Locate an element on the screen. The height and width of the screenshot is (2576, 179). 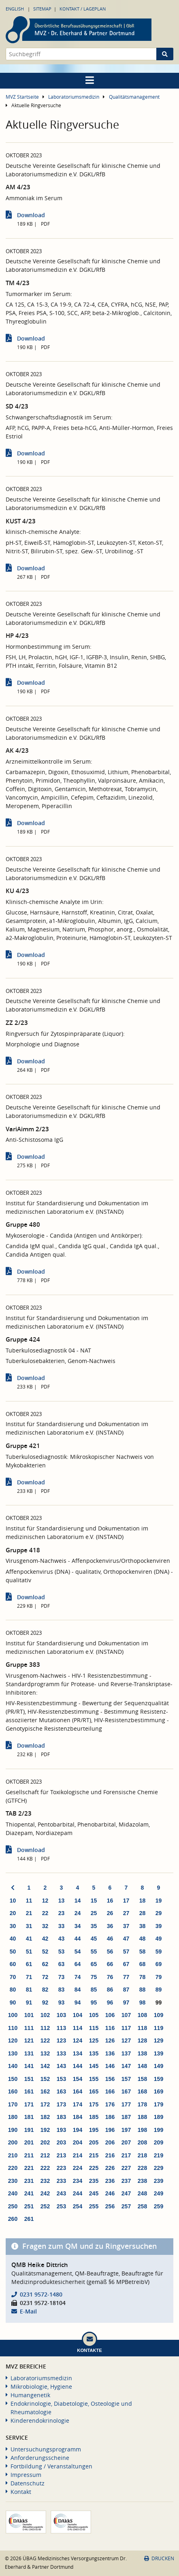
194 is located at coordinates (77, 2130).